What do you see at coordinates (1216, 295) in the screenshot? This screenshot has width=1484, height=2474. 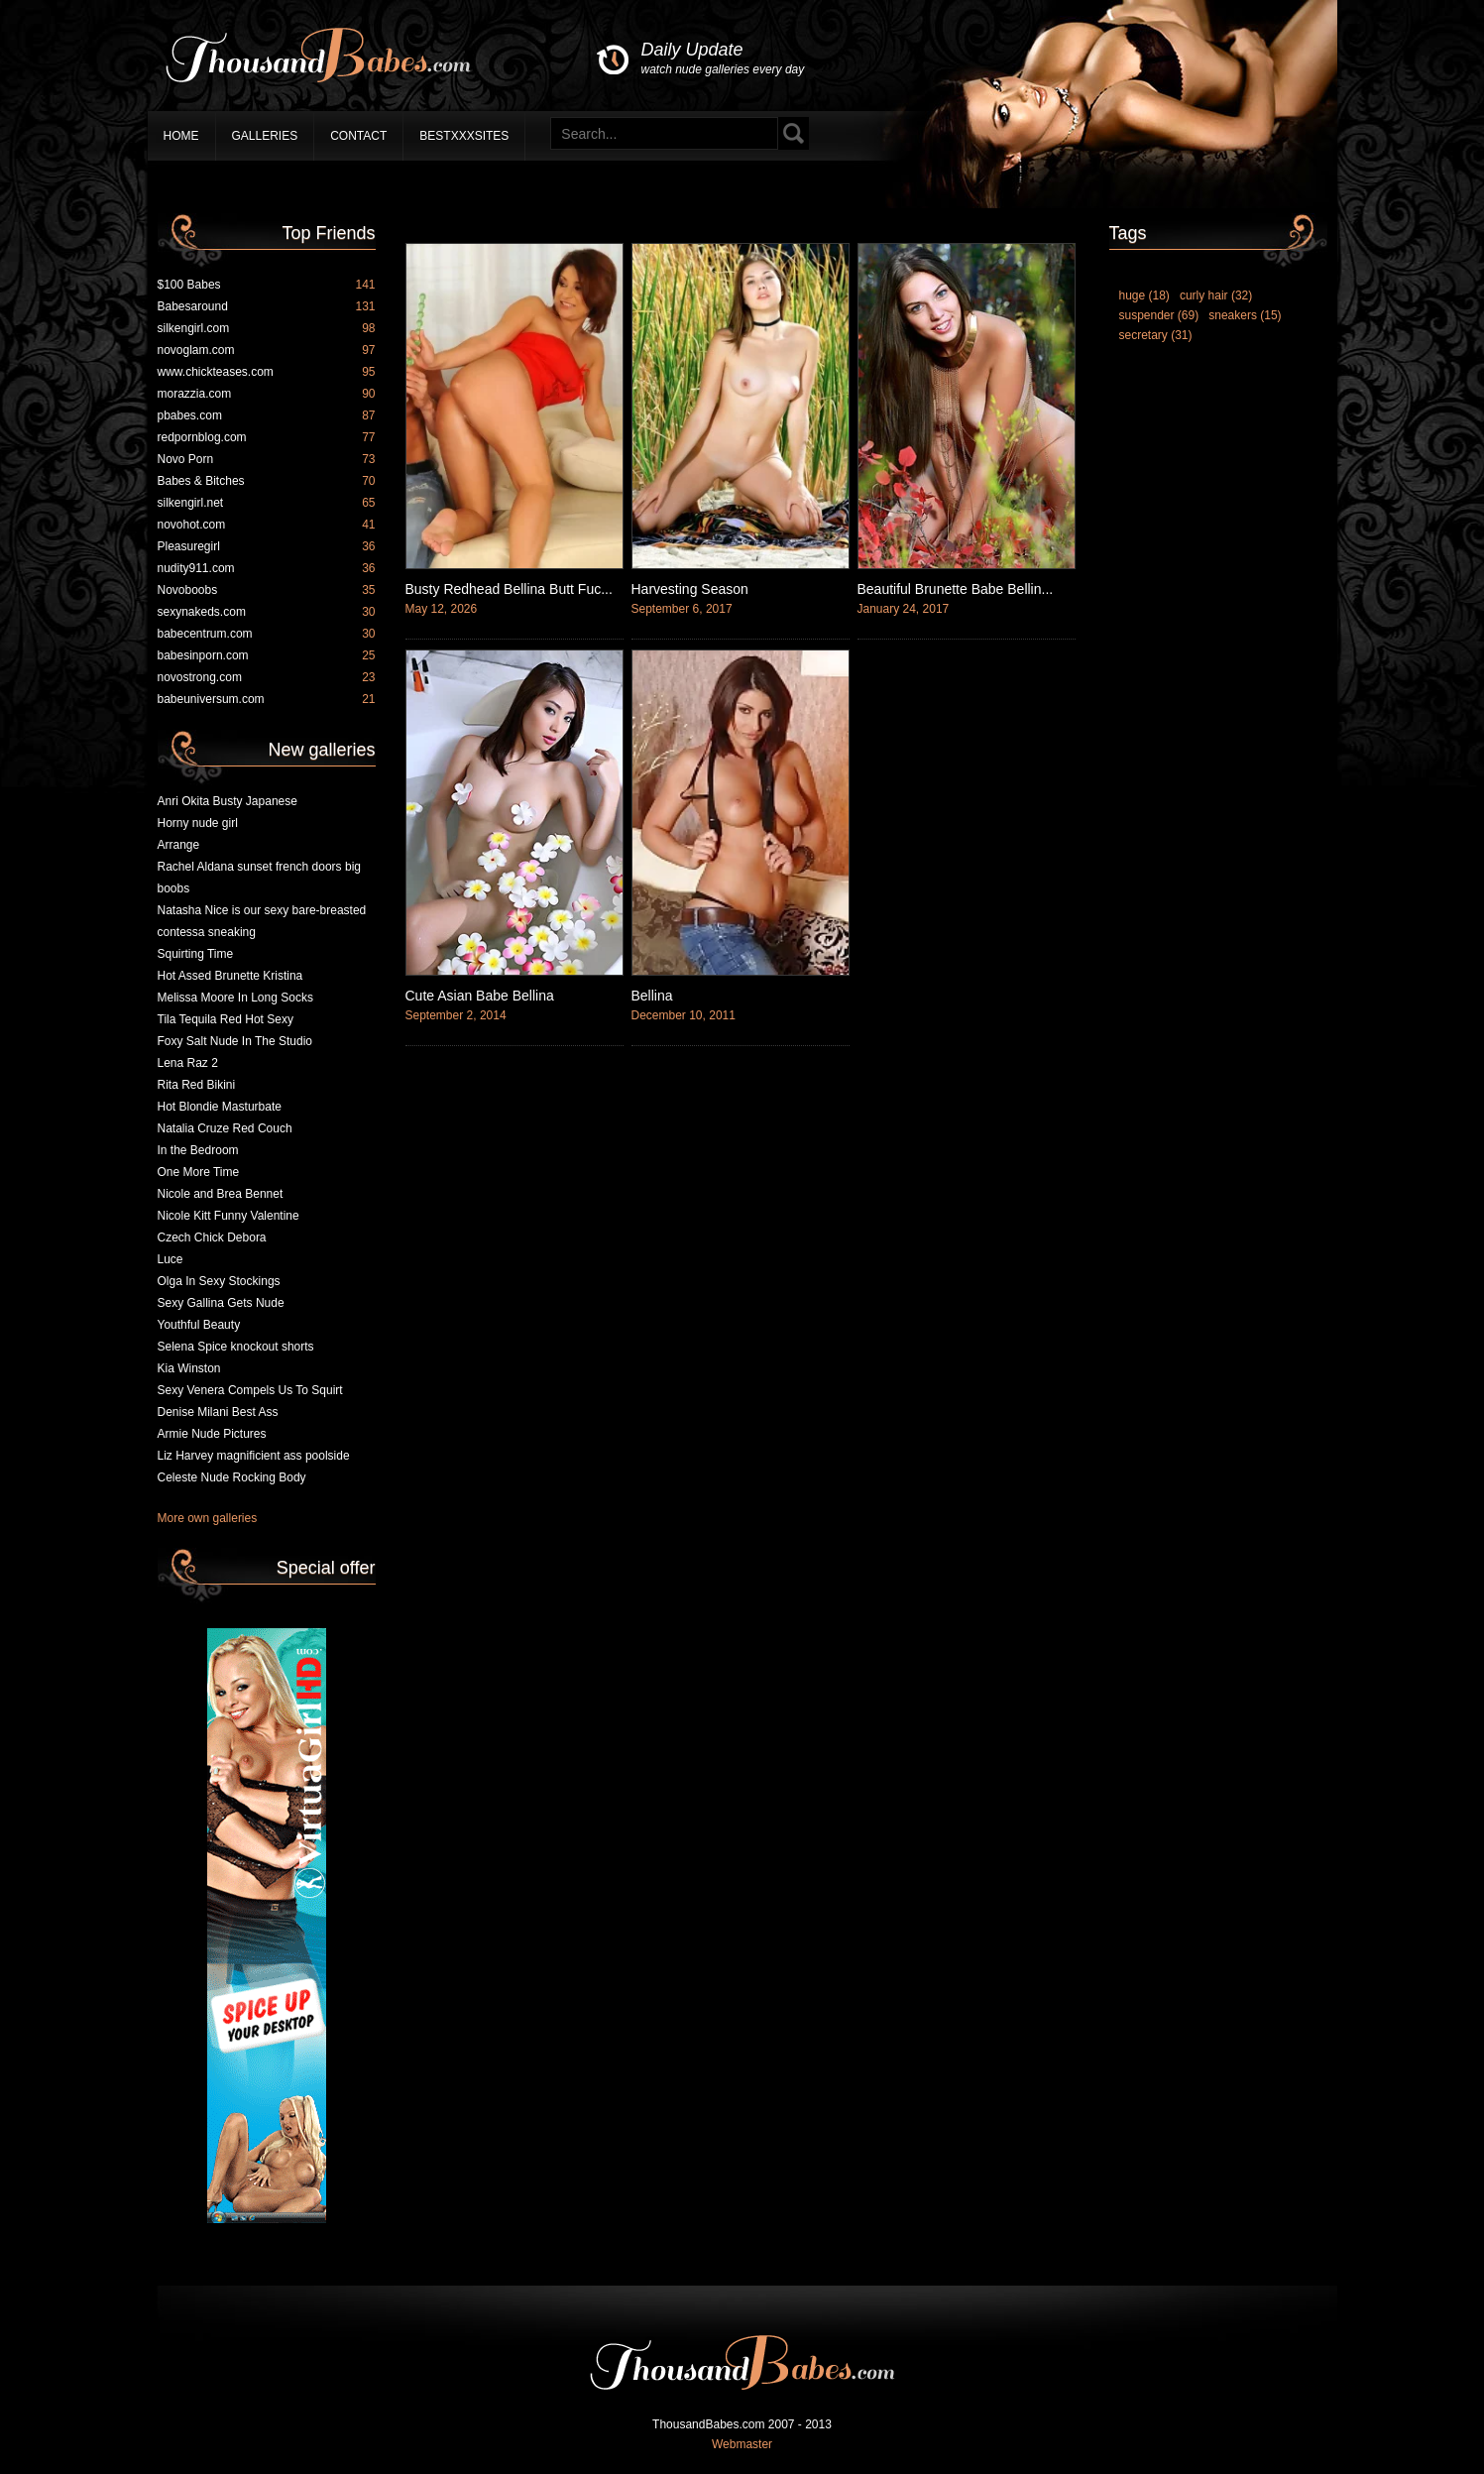 I see `curly hair (32)` at bounding box center [1216, 295].